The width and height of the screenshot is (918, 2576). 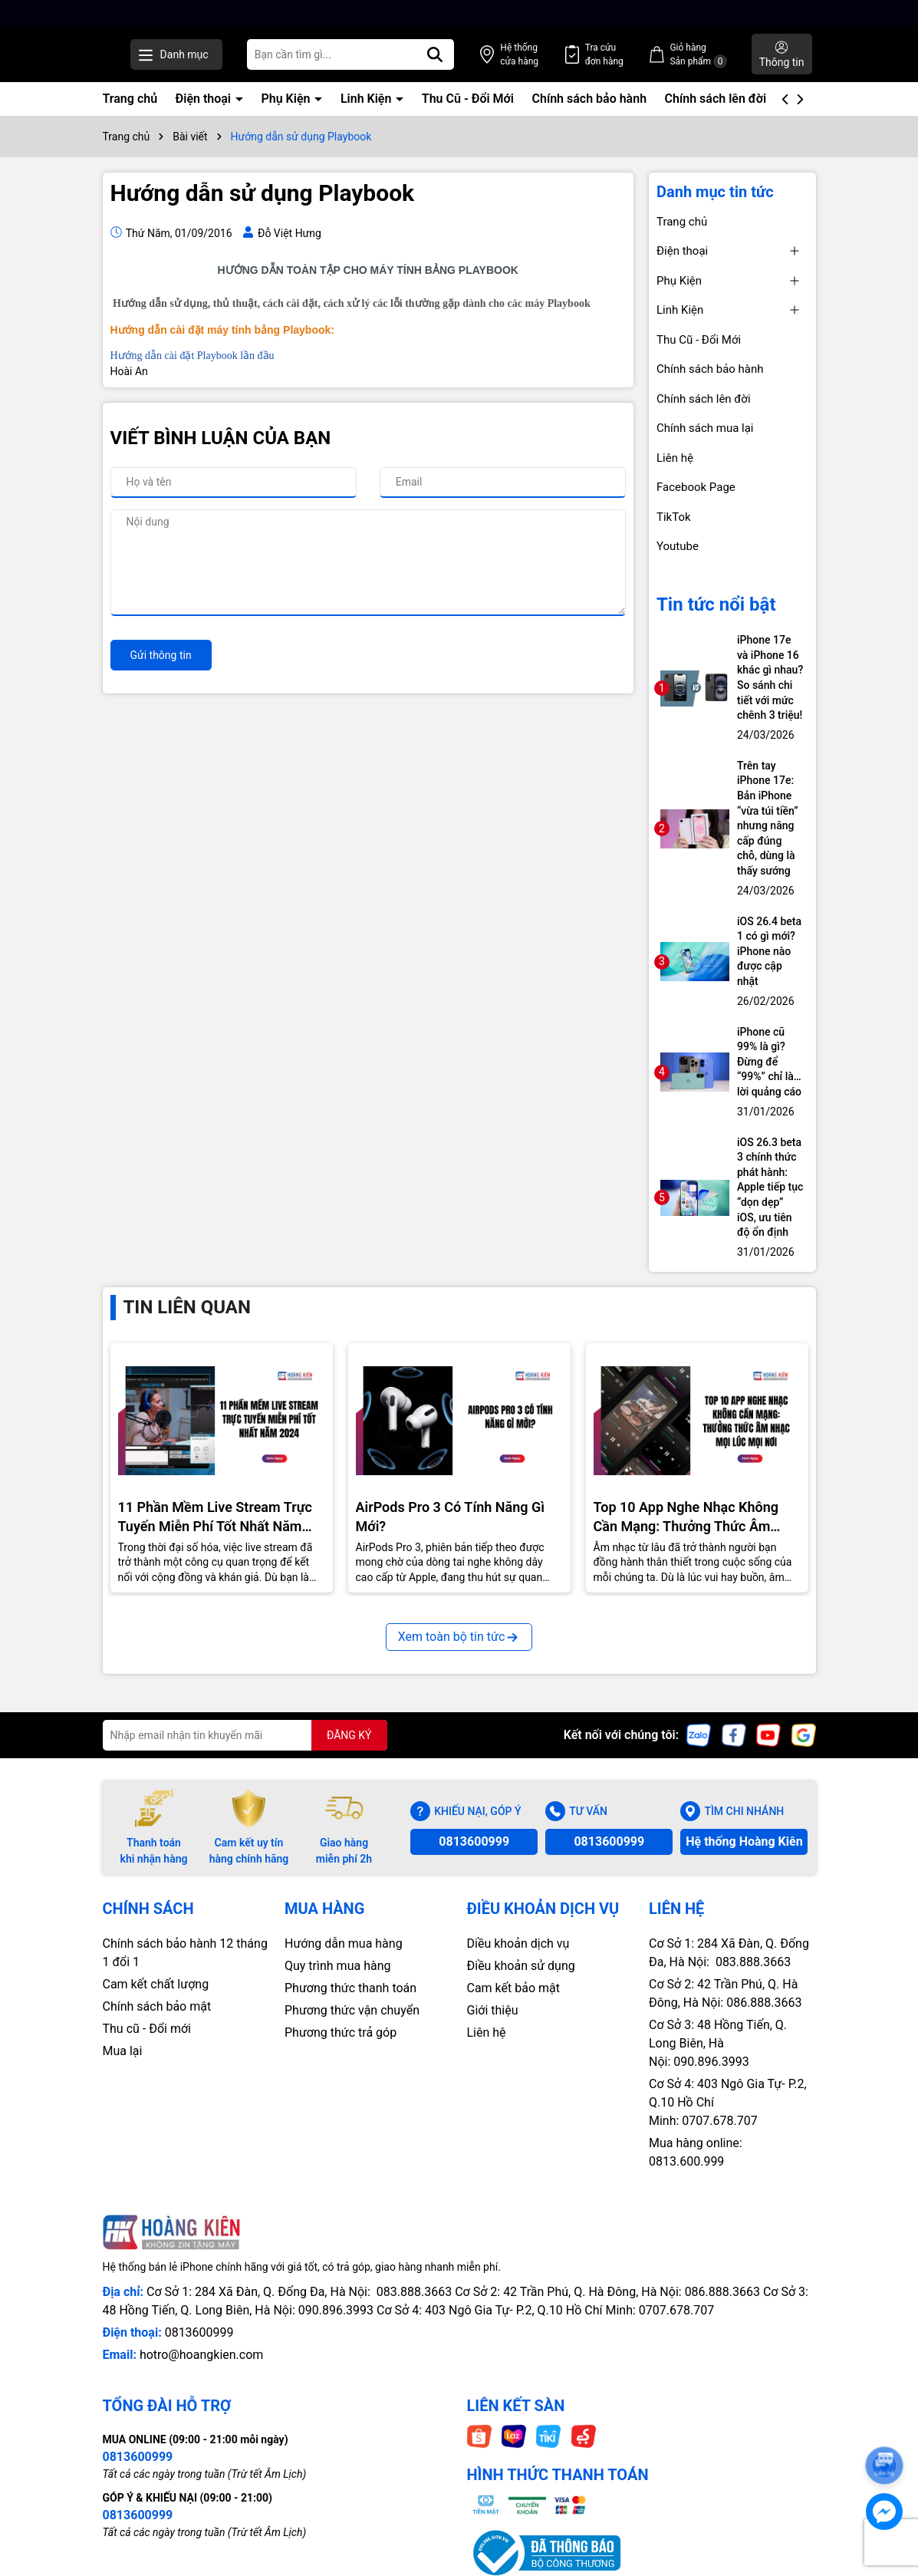 I want to click on Quy trình mua hàng, so click(x=337, y=1965).